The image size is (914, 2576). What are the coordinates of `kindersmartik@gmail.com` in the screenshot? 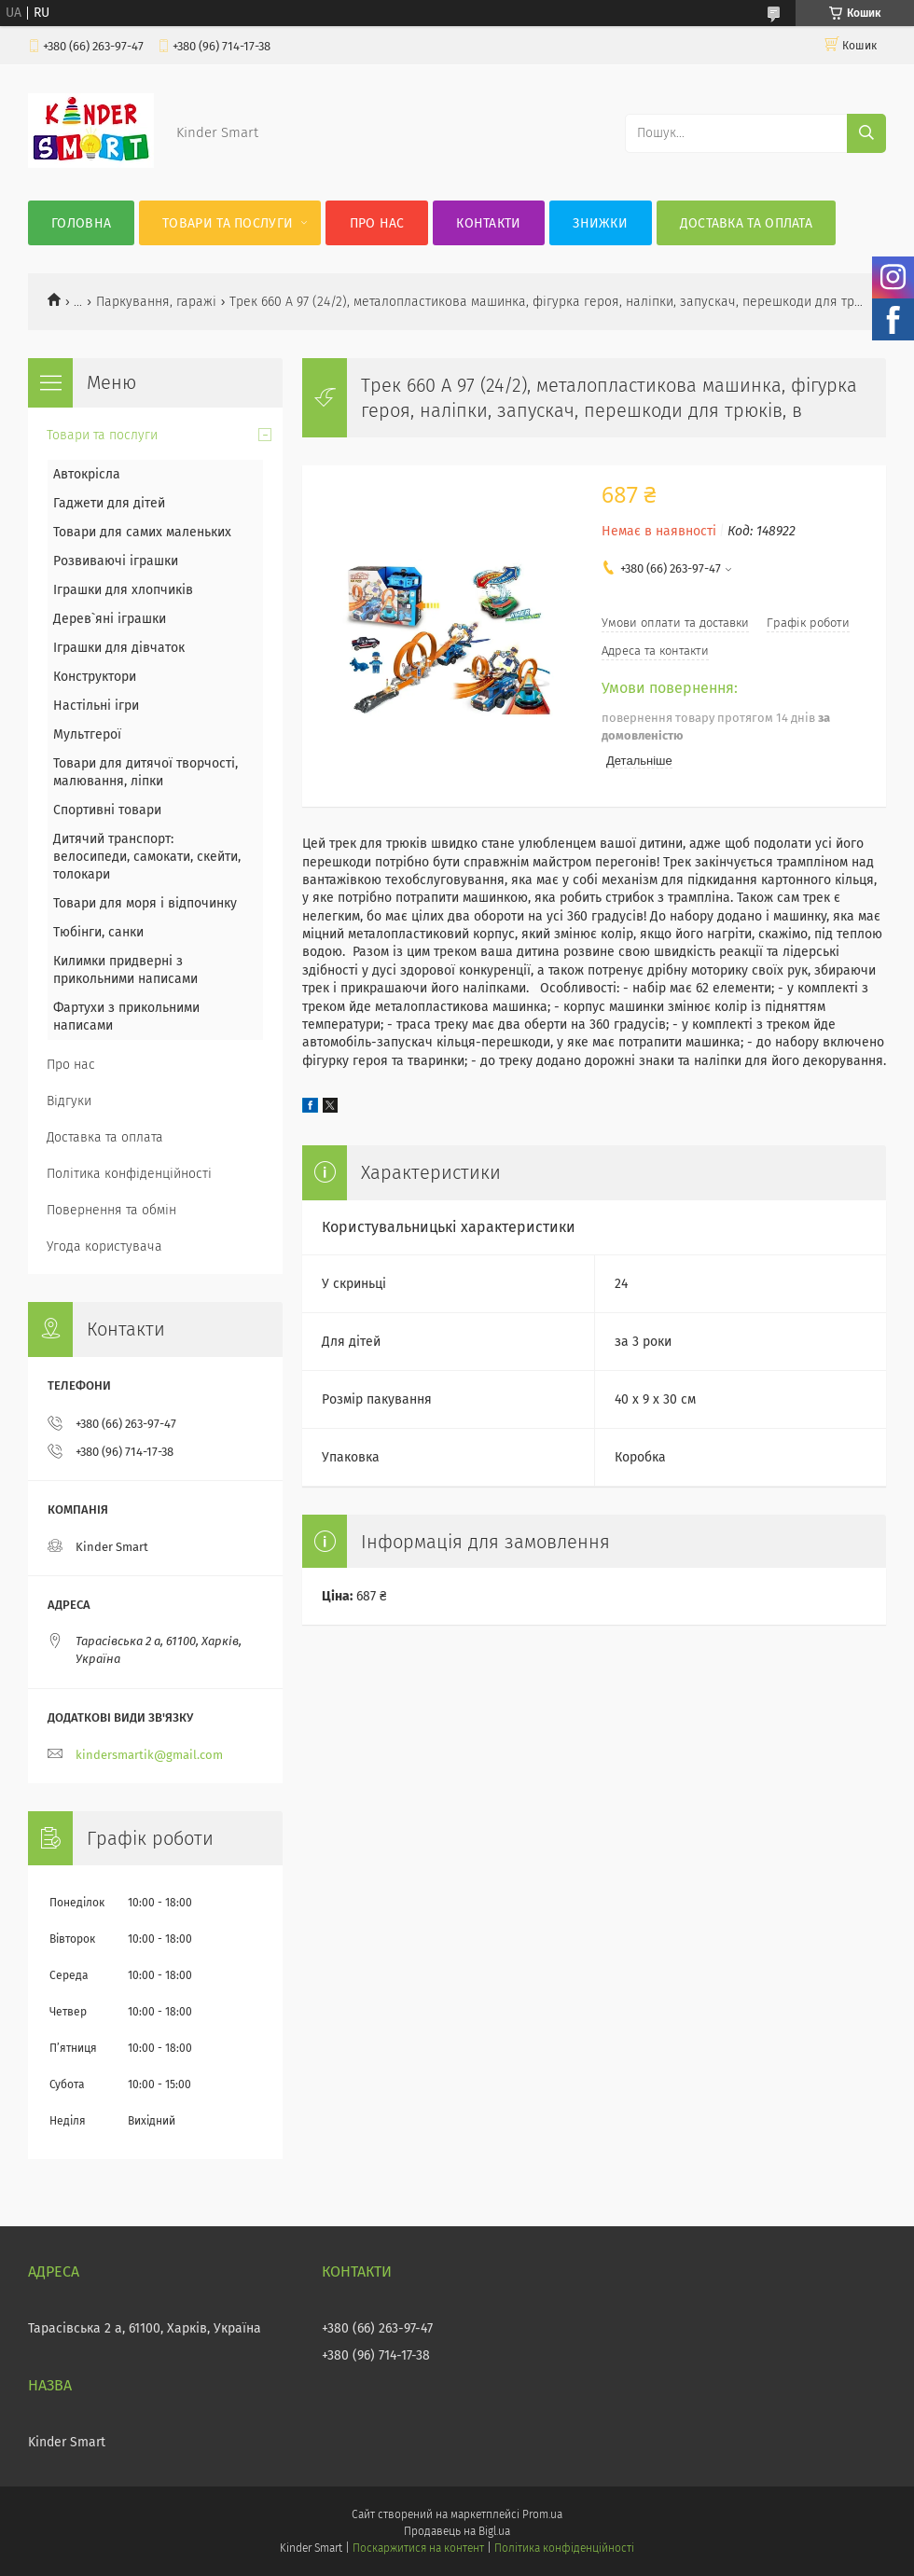 It's located at (149, 1755).